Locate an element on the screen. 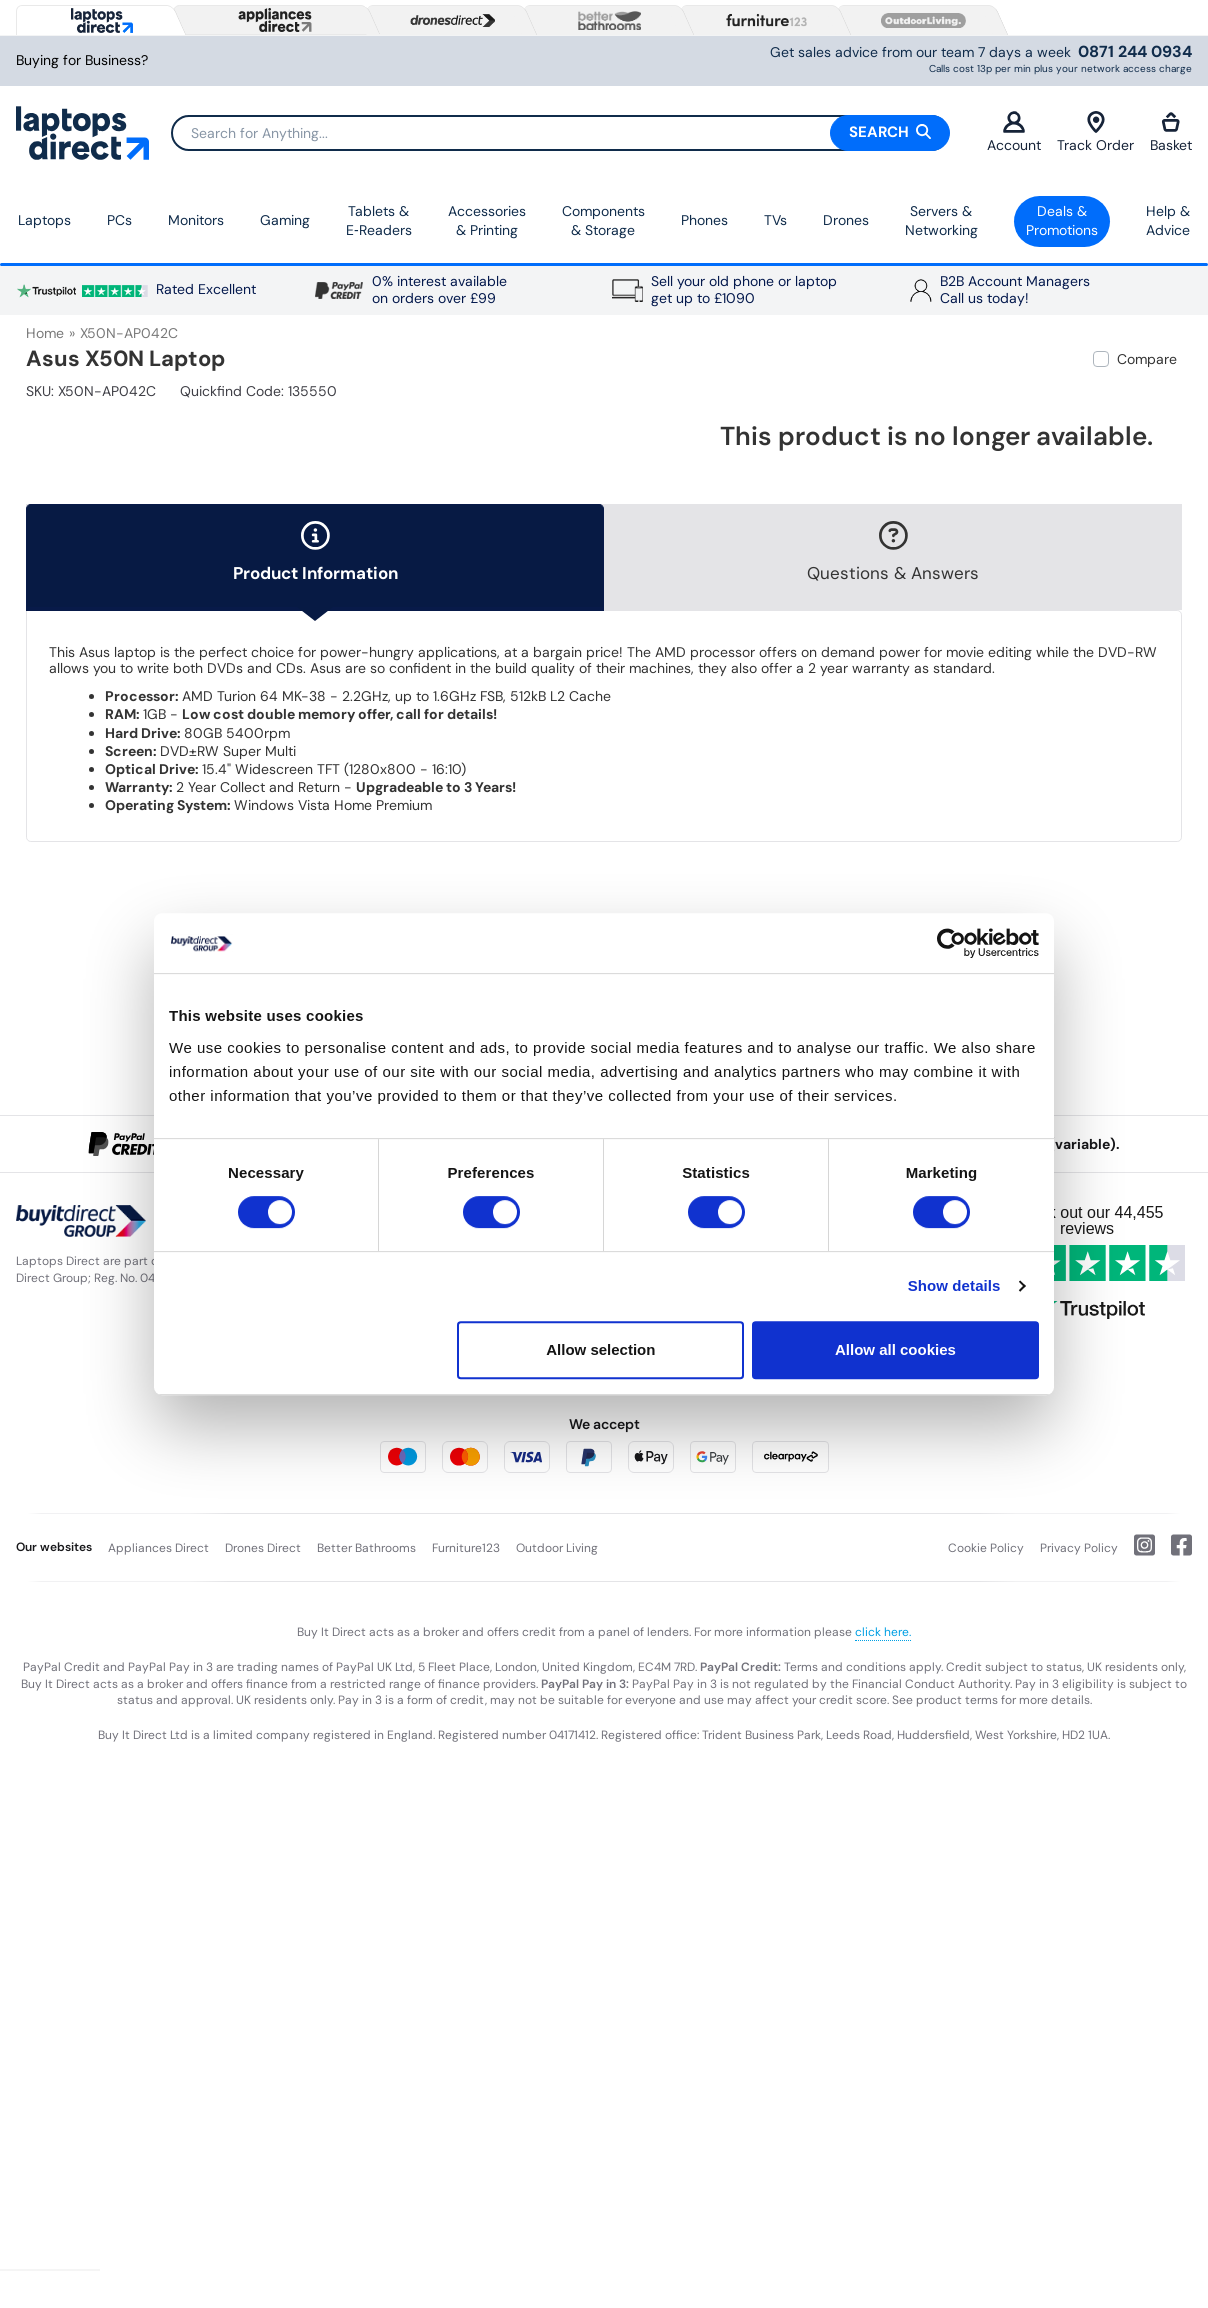  Components & Storage is located at coordinates (603, 221).